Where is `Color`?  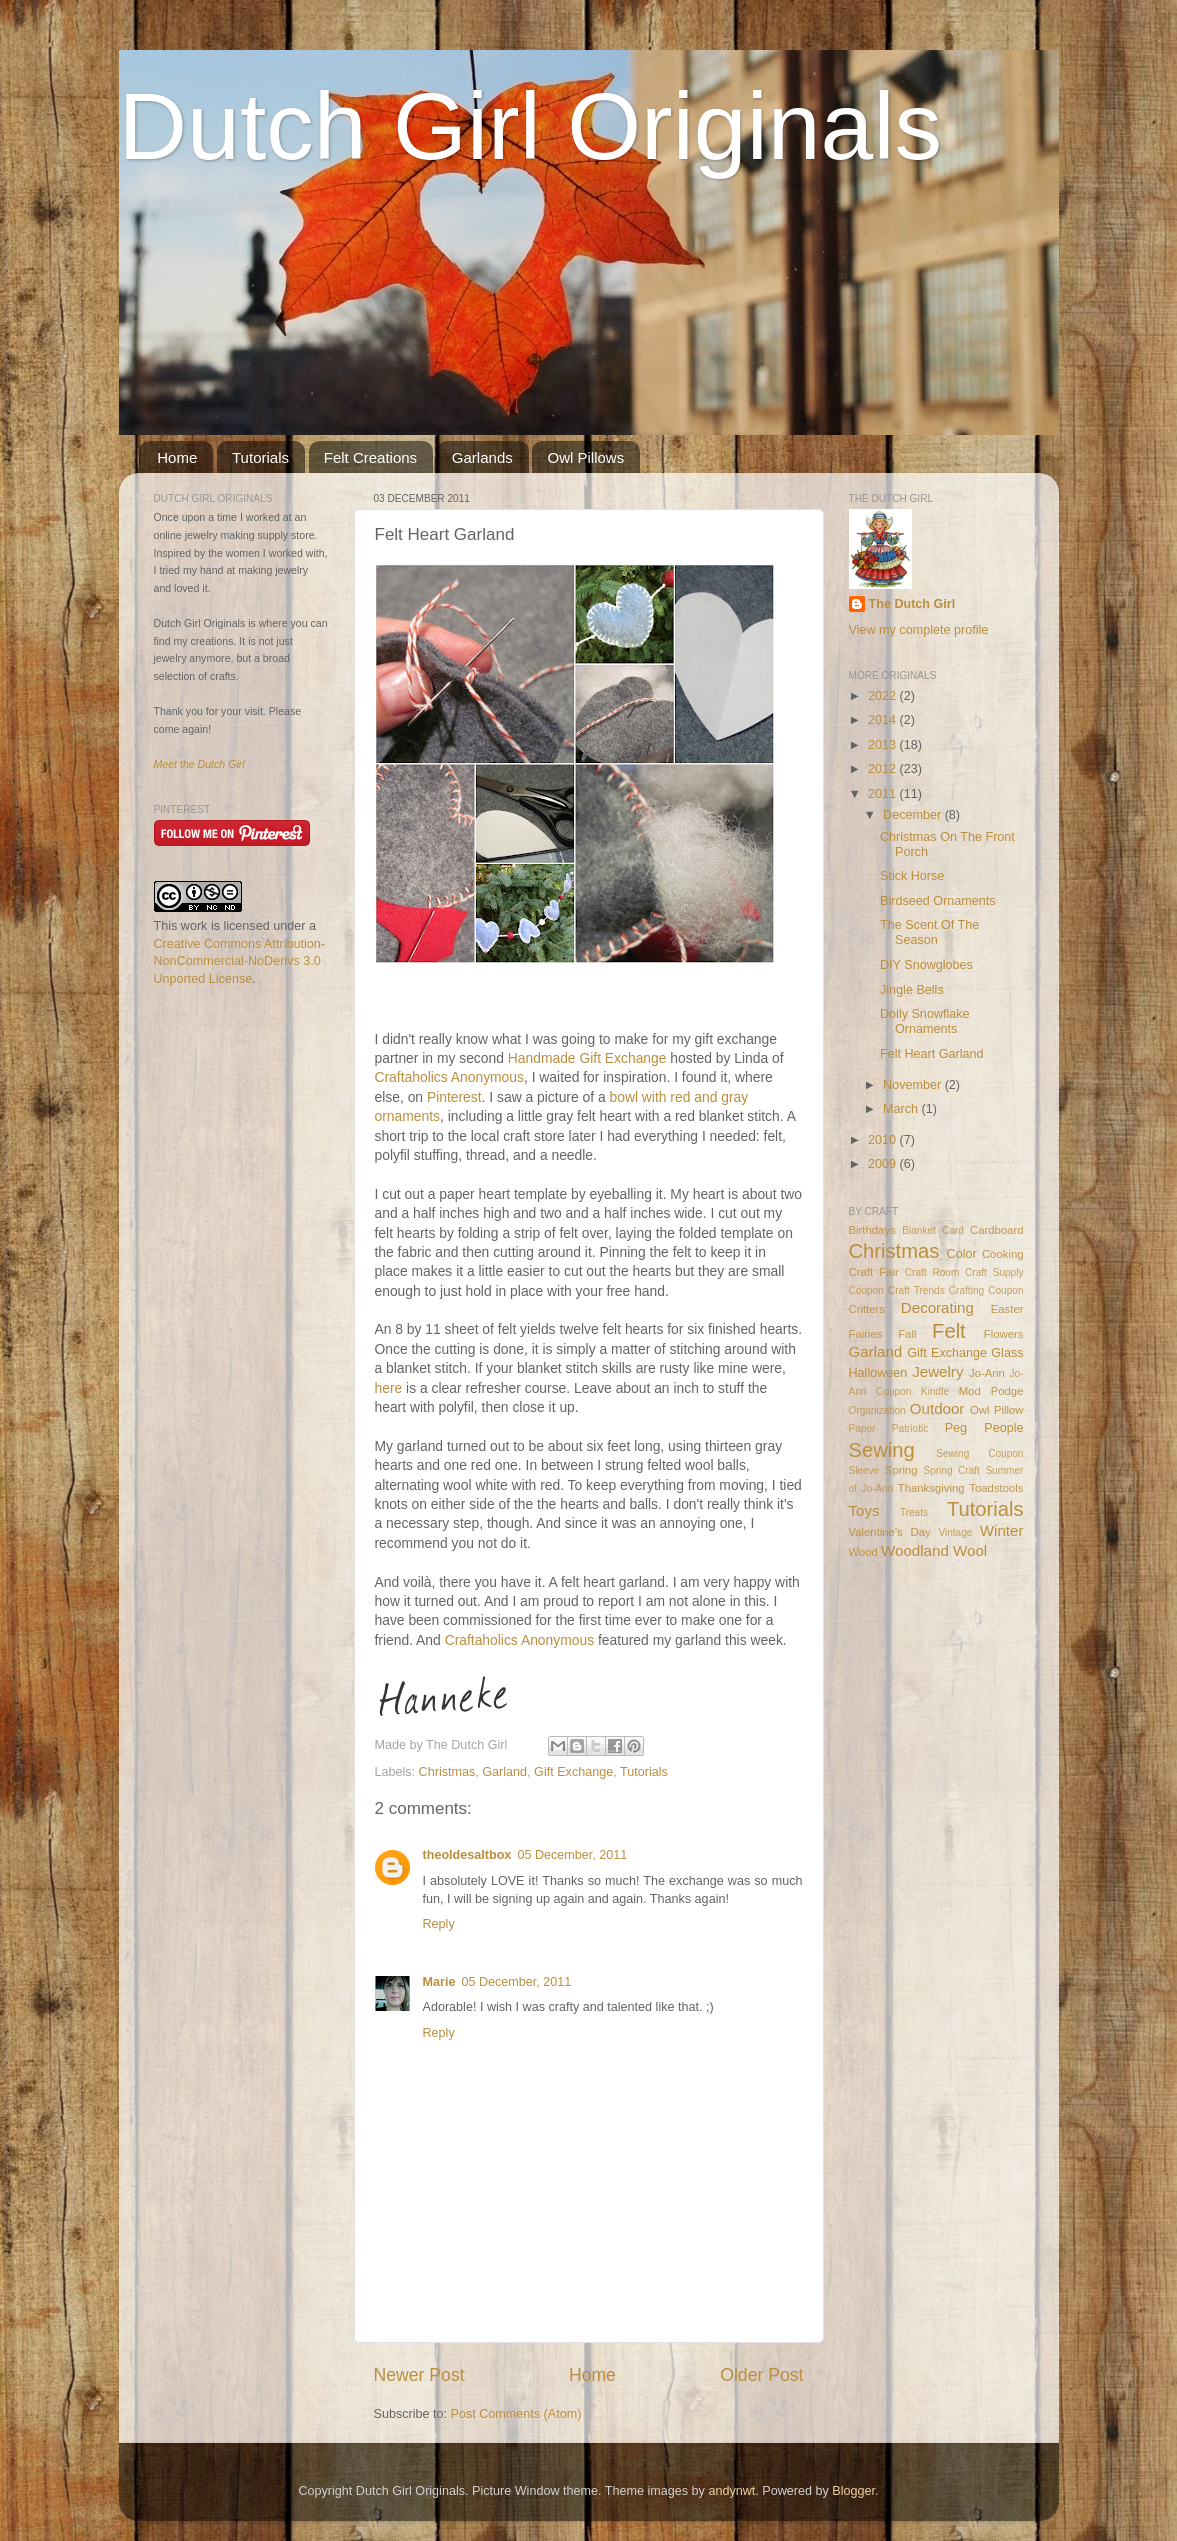 Color is located at coordinates (962, 1254).